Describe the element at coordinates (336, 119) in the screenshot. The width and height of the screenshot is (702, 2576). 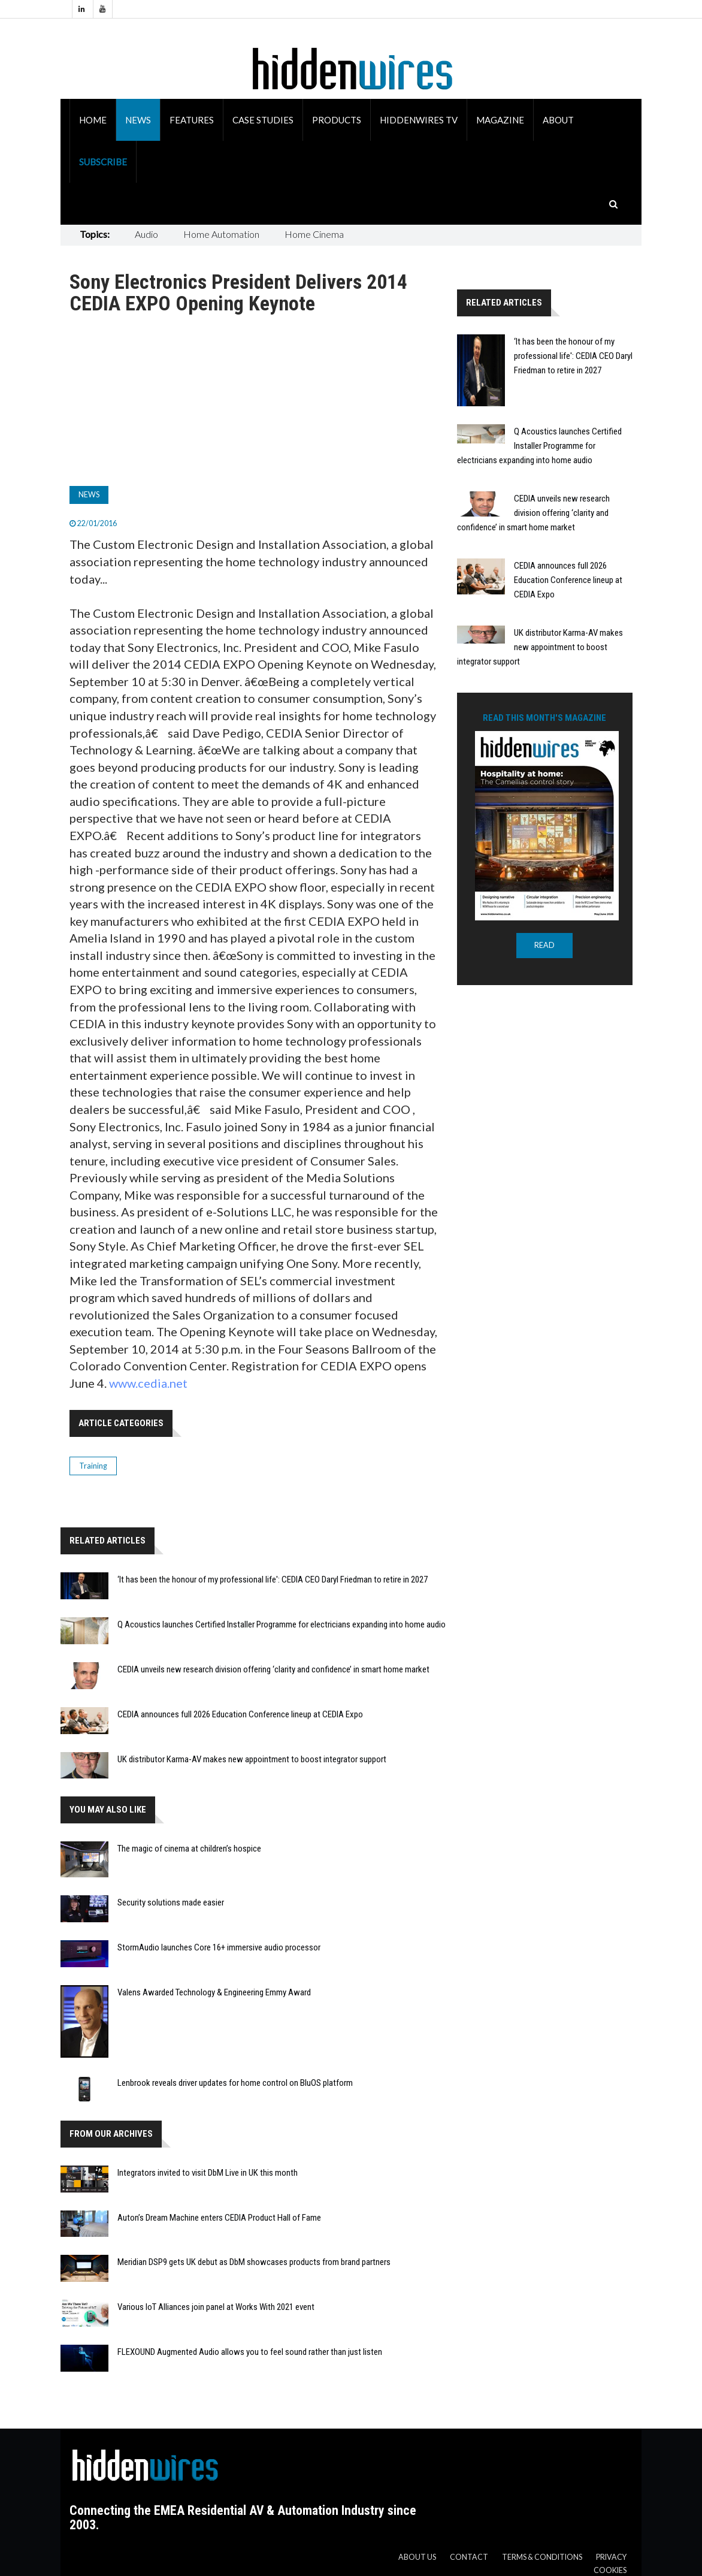
I see `Products` at that location.